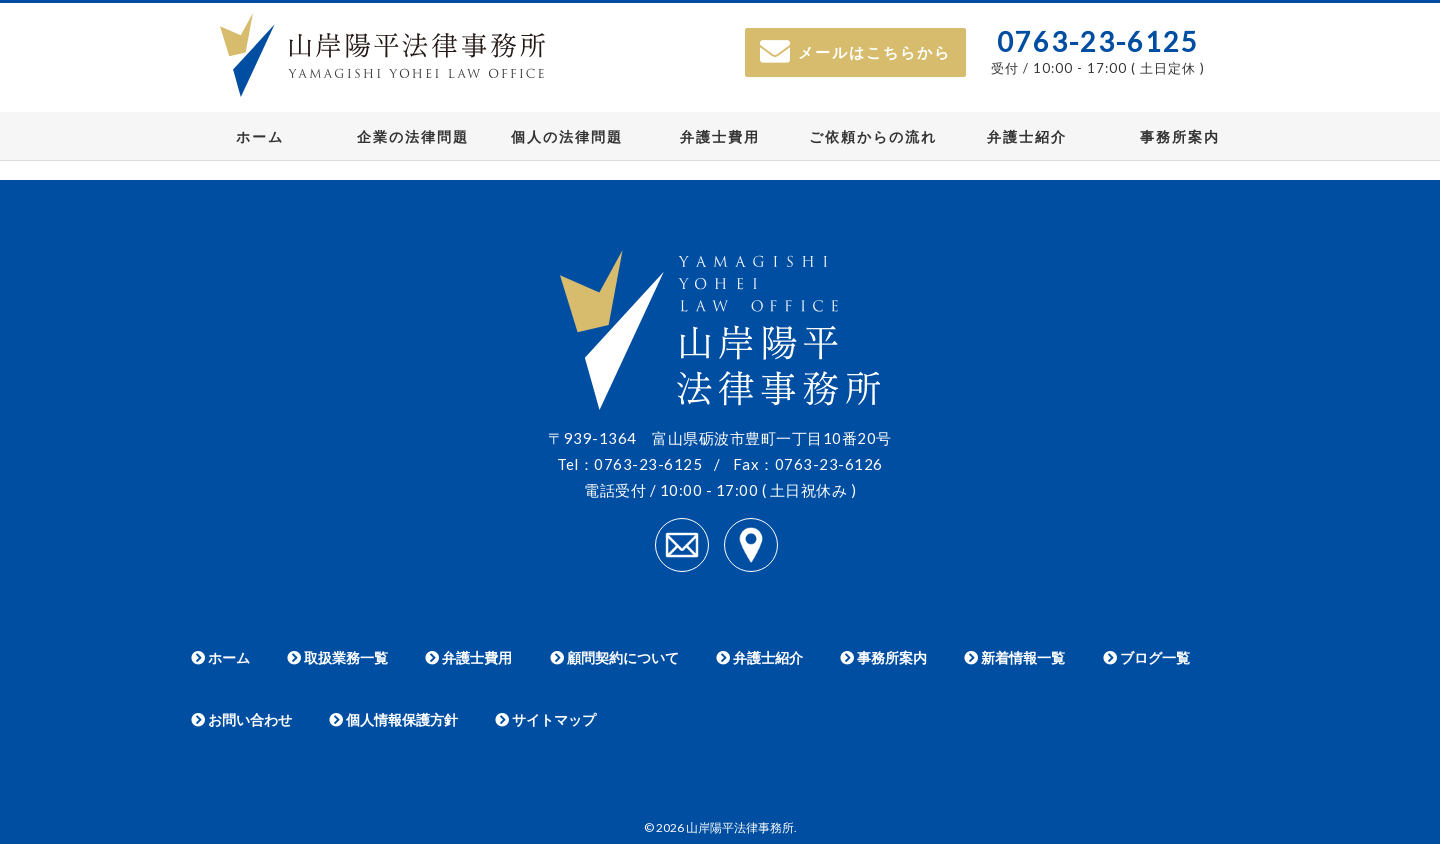 Image resolution: width=1440 pixels, height=844 pixels. I want to click on 個人情報保護方針, so click(393, 719).